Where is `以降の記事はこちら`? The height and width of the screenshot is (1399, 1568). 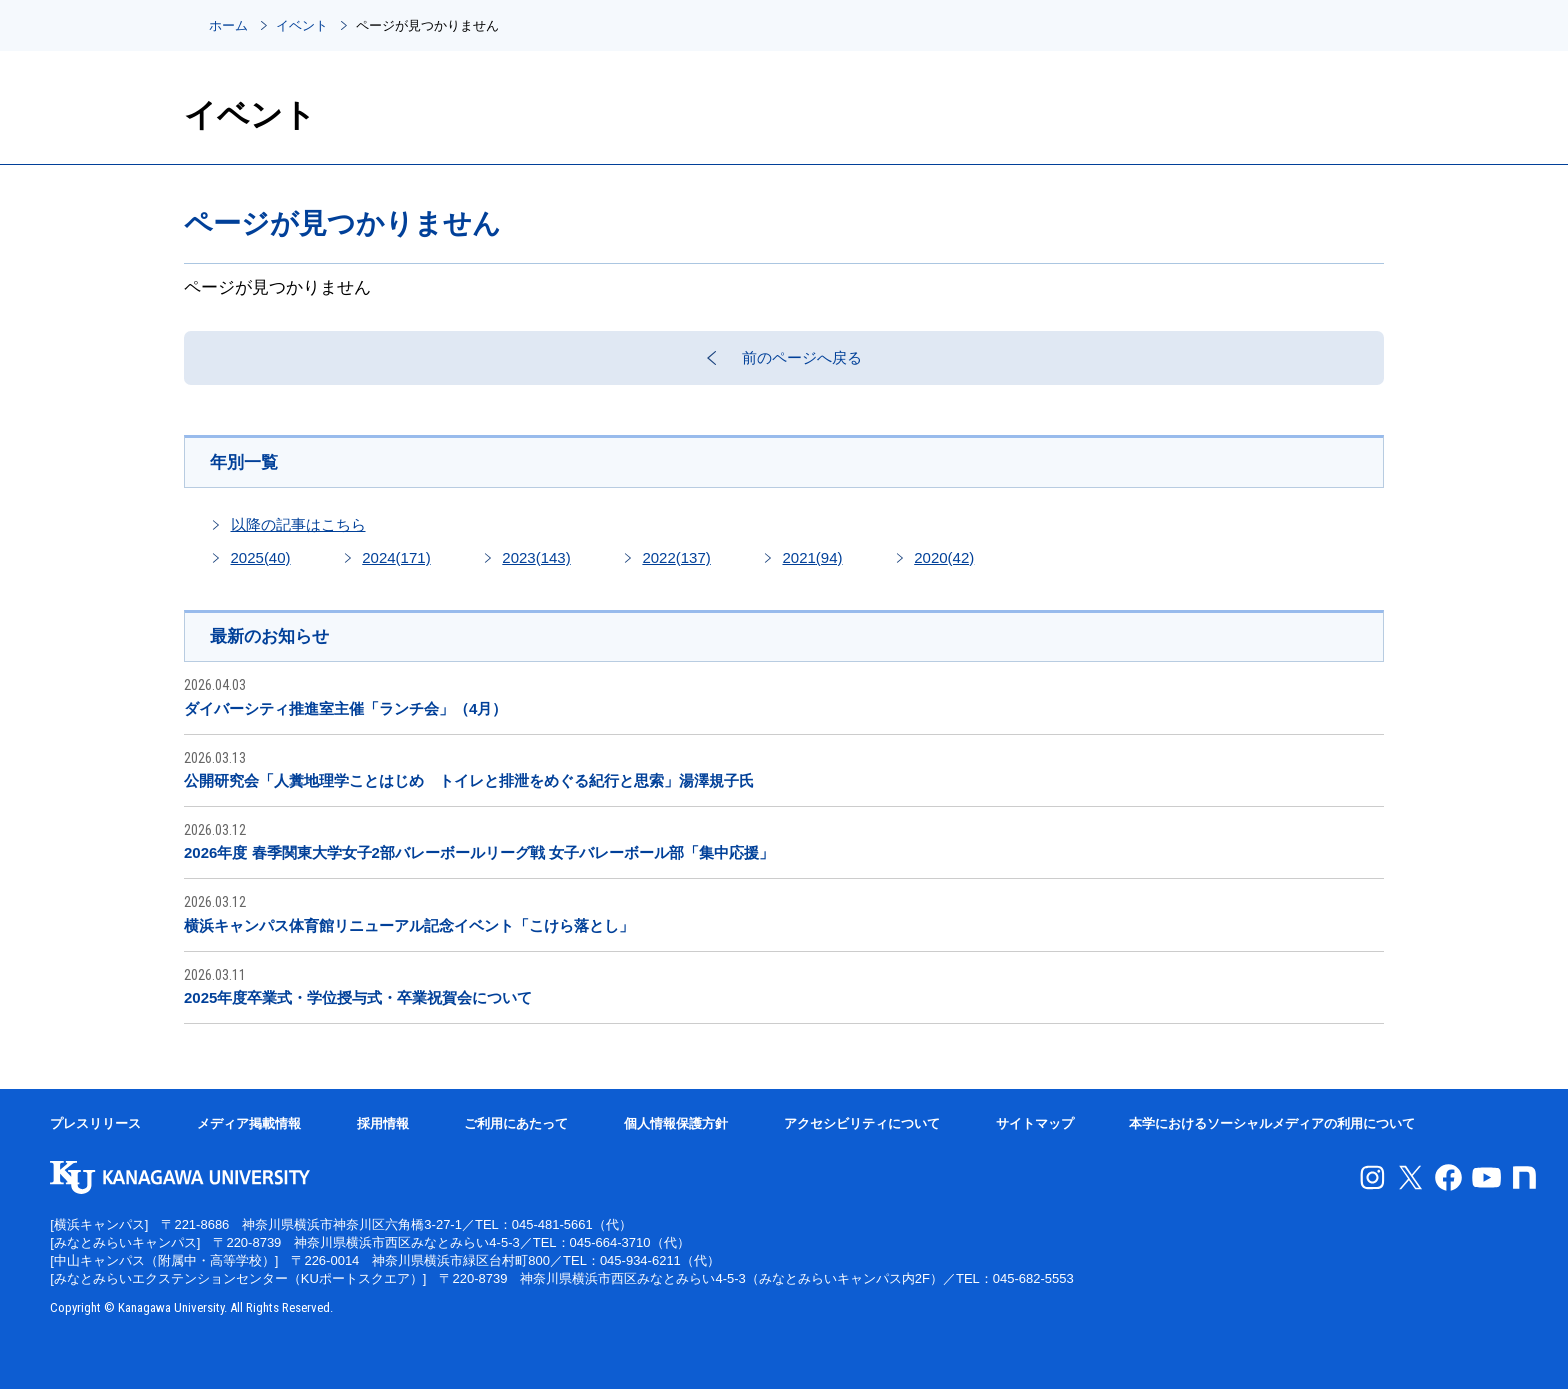 以降の記事はこちら is located at coordinates (298, 532).